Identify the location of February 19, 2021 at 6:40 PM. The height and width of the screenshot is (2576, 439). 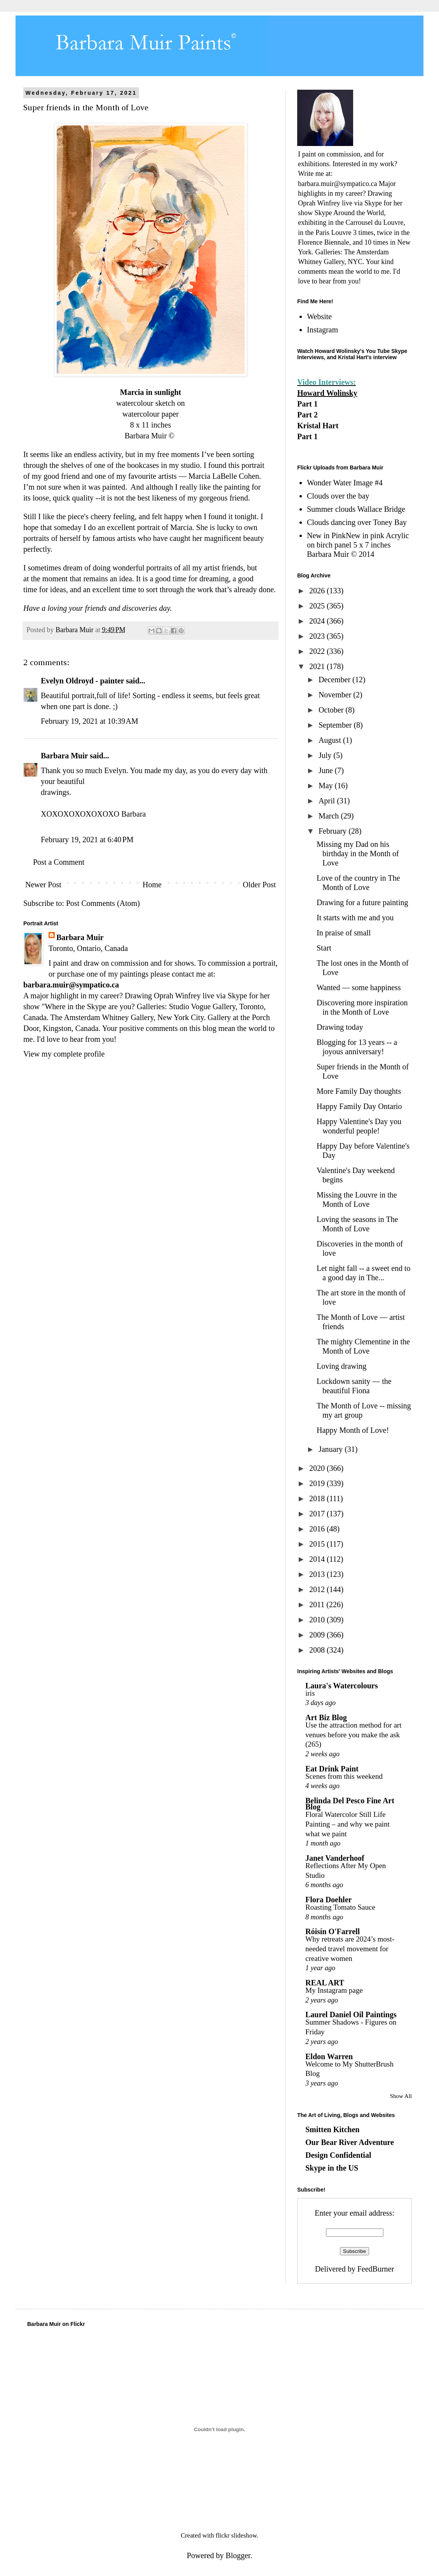
(87, 839).